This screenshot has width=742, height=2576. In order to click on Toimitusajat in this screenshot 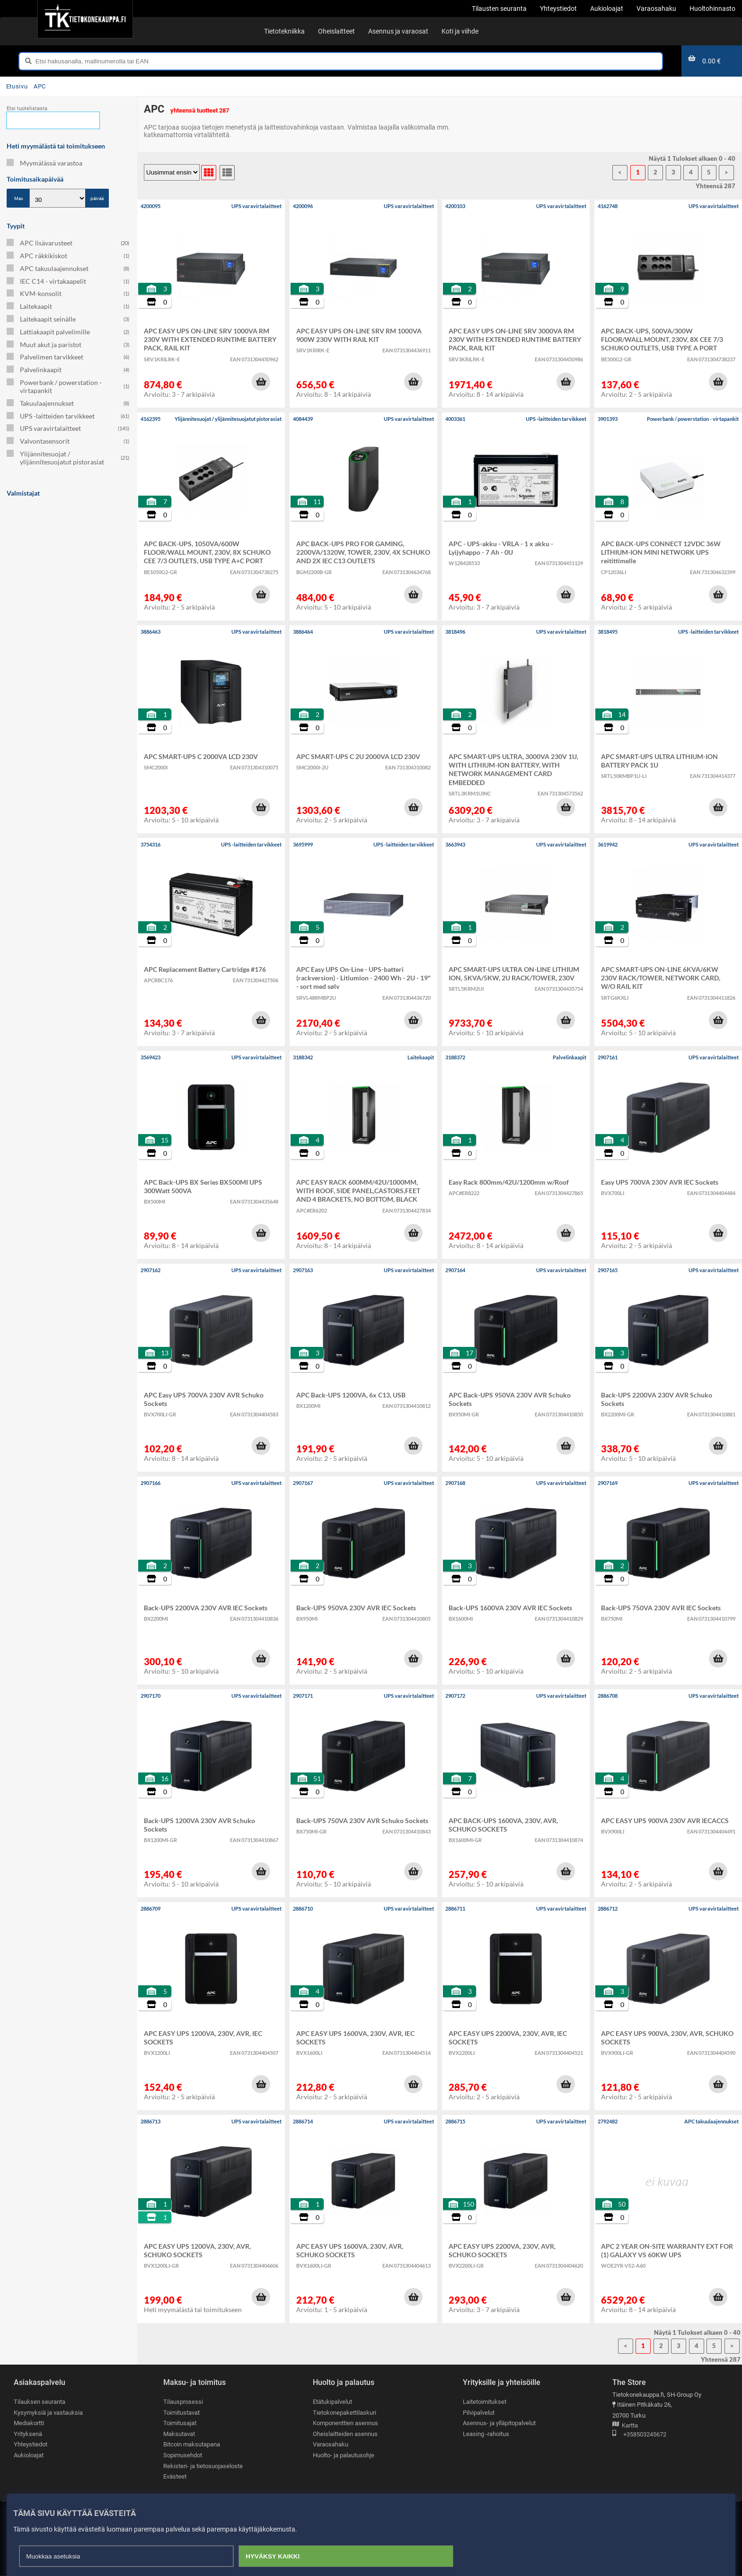, I will do `click(179, 2423)`.